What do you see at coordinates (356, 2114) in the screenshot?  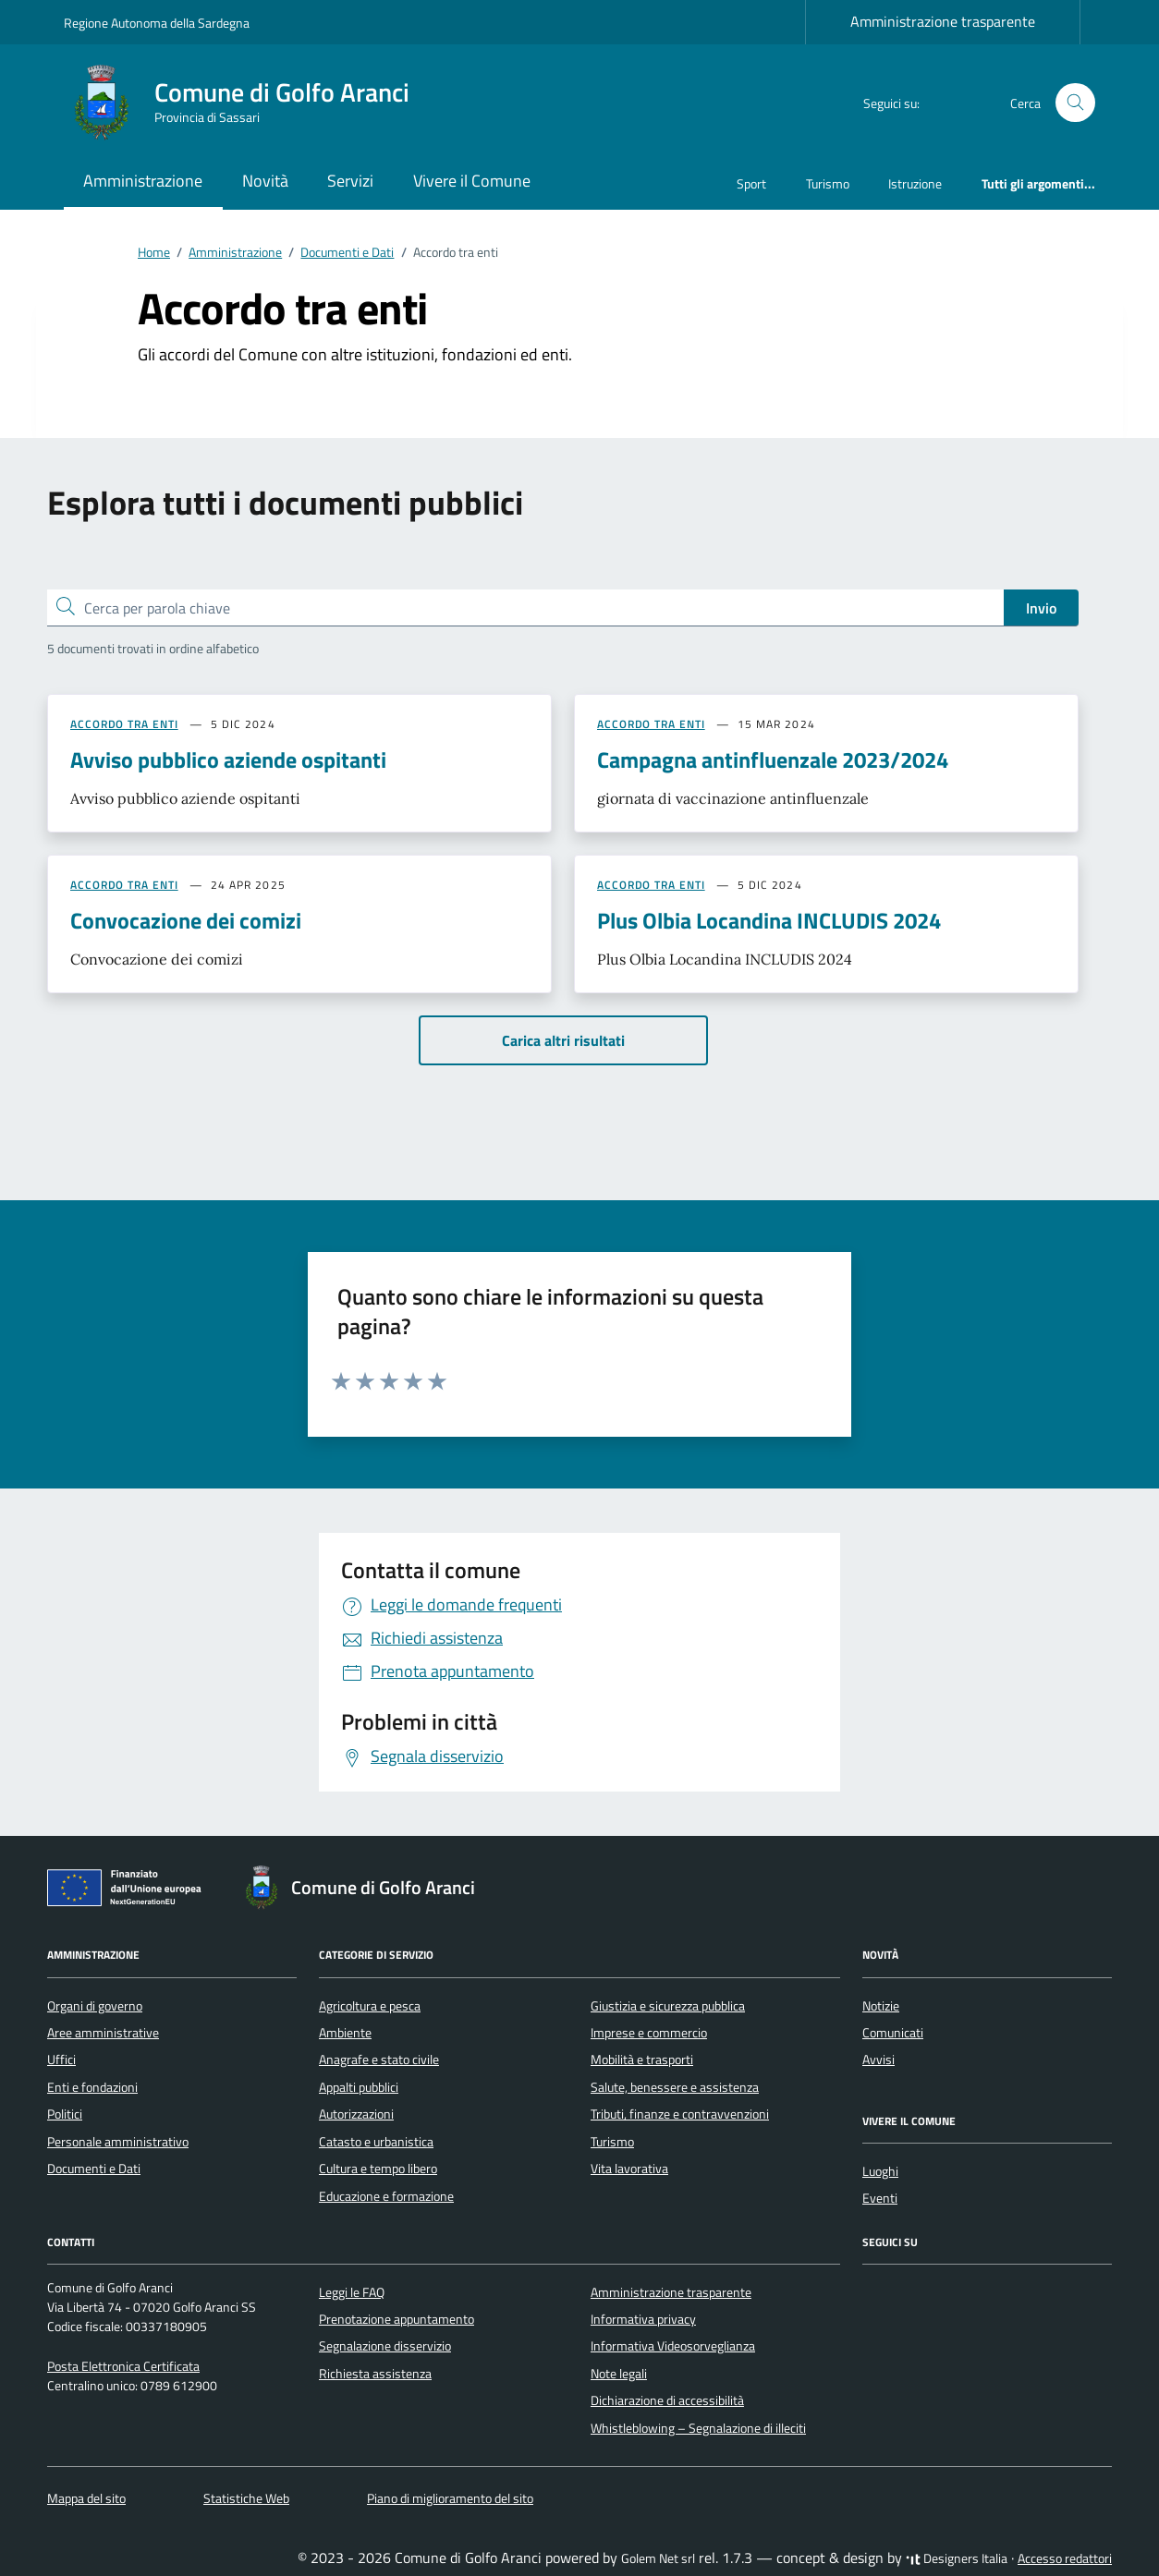 I see `Autorizzazioni` at bounding box center [356, 2114].